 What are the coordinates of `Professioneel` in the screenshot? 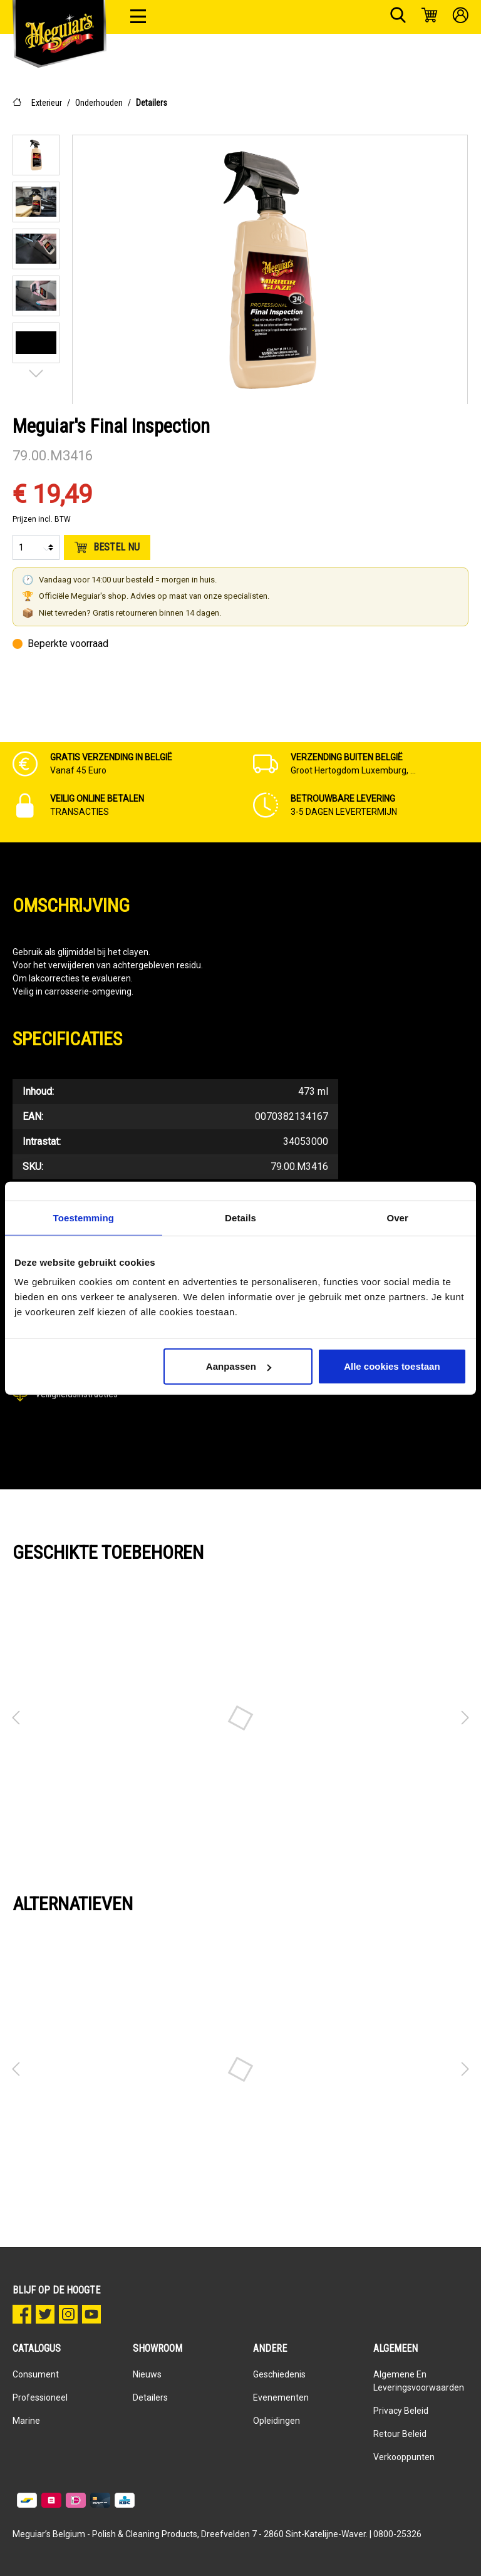 It's located at (40, 2397).